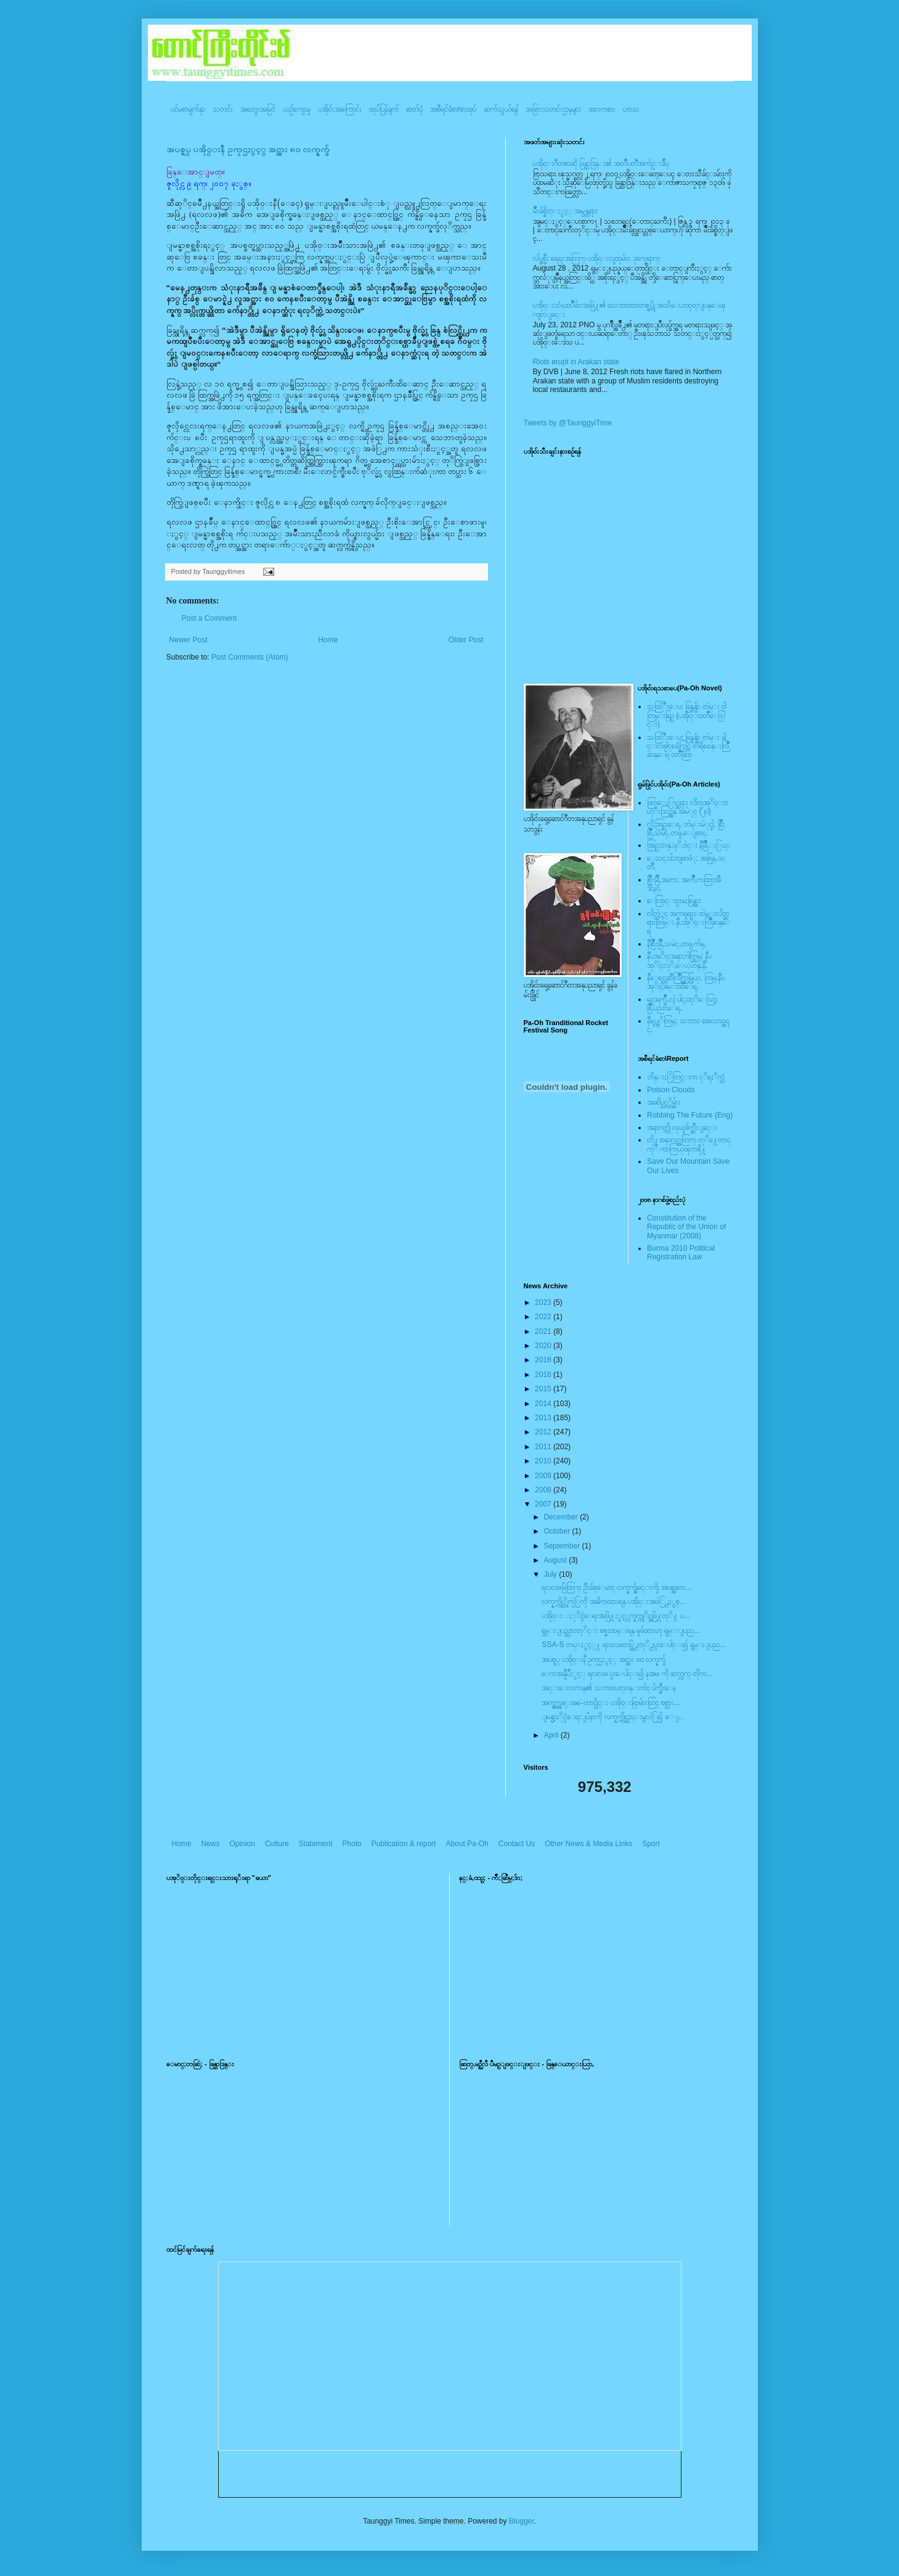 Image resolution: width=899 pixels, height=2576 pixels. I want to click on အပစ္ရပ္ ပအို၀္းနီ ဥကၠဌႏွင့္ အင္အား ၈၀ လက္နက္ခ်, so click(248, 149).